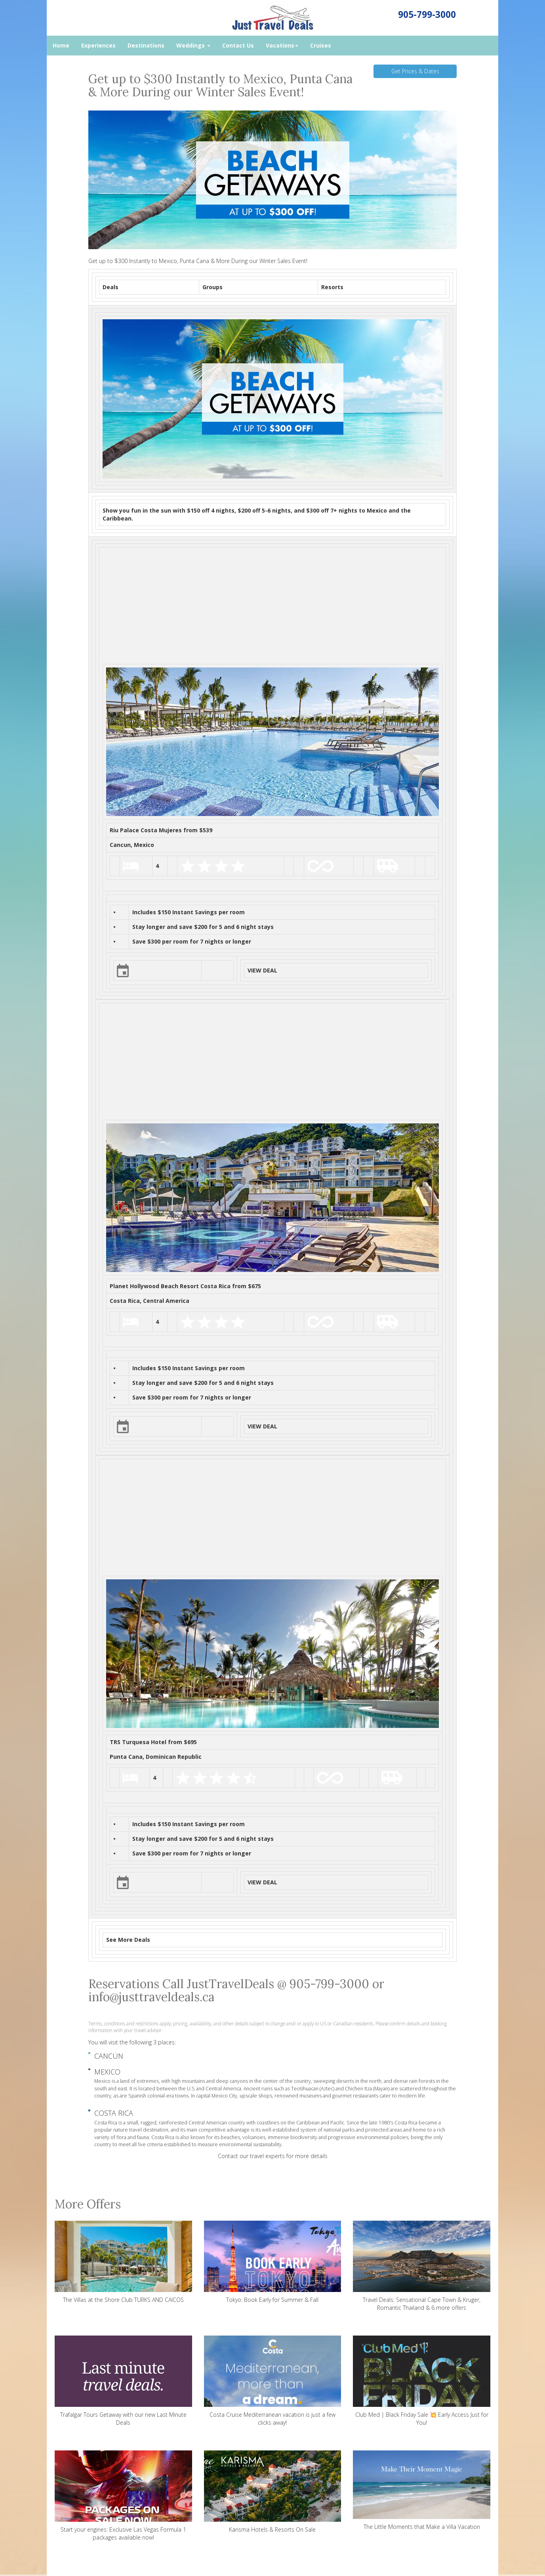  Describe the element at coordinates (272, 2262) in the screenshot. I see `Tokyo: Book Early for Summer & Fall` at that location.